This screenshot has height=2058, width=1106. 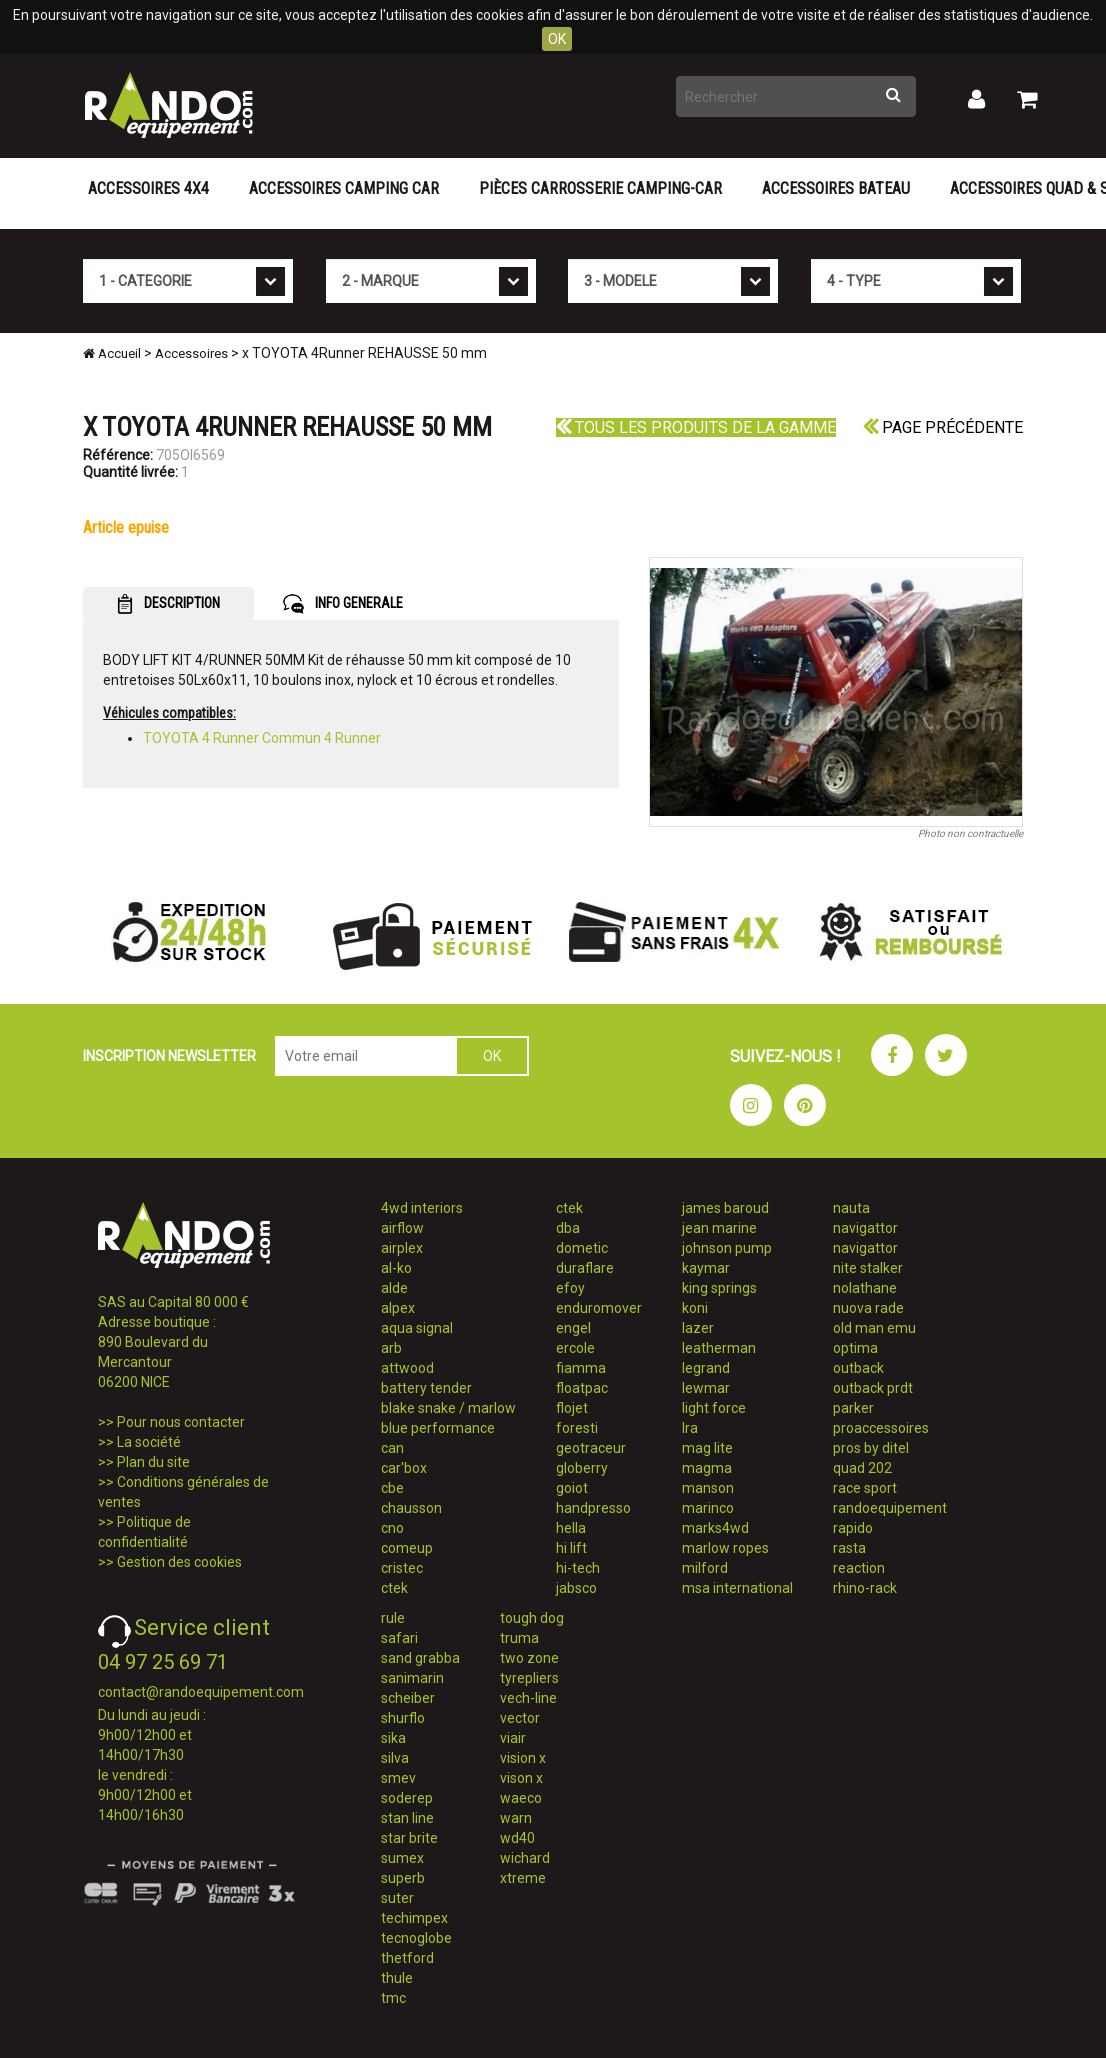 I want to click on optima, so click(x=855, y=1348).